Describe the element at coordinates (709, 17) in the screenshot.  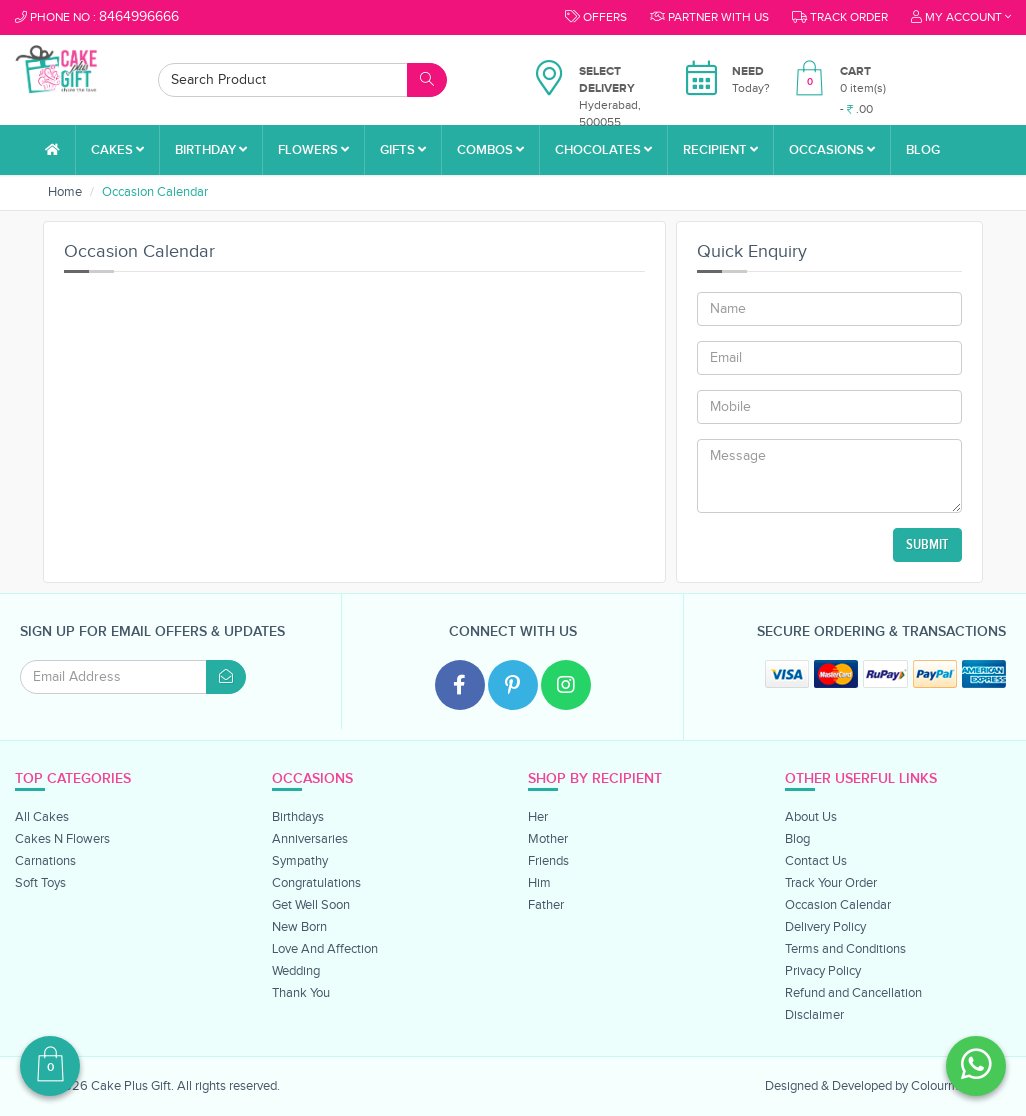
I see `Partner With Us` at that location.